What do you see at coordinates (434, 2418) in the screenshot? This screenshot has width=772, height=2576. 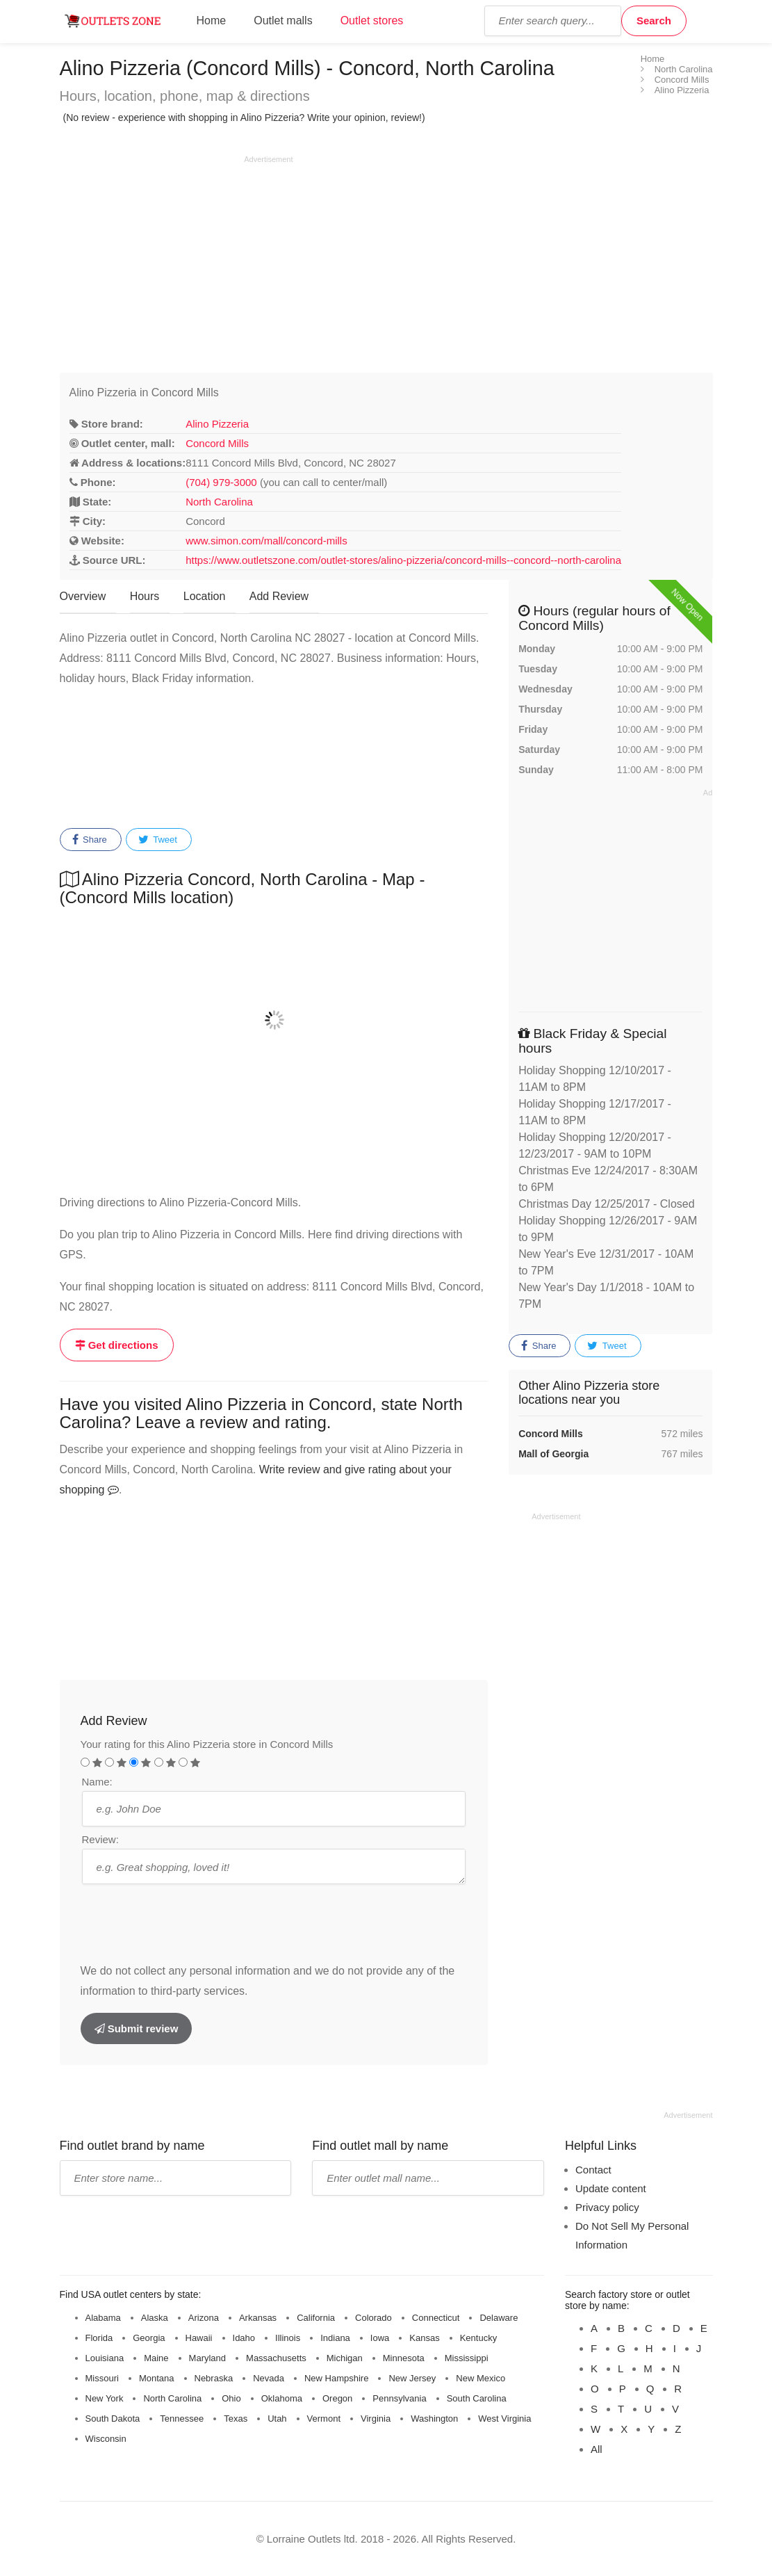 I see `Washington` at bounding box center [434, 2418].